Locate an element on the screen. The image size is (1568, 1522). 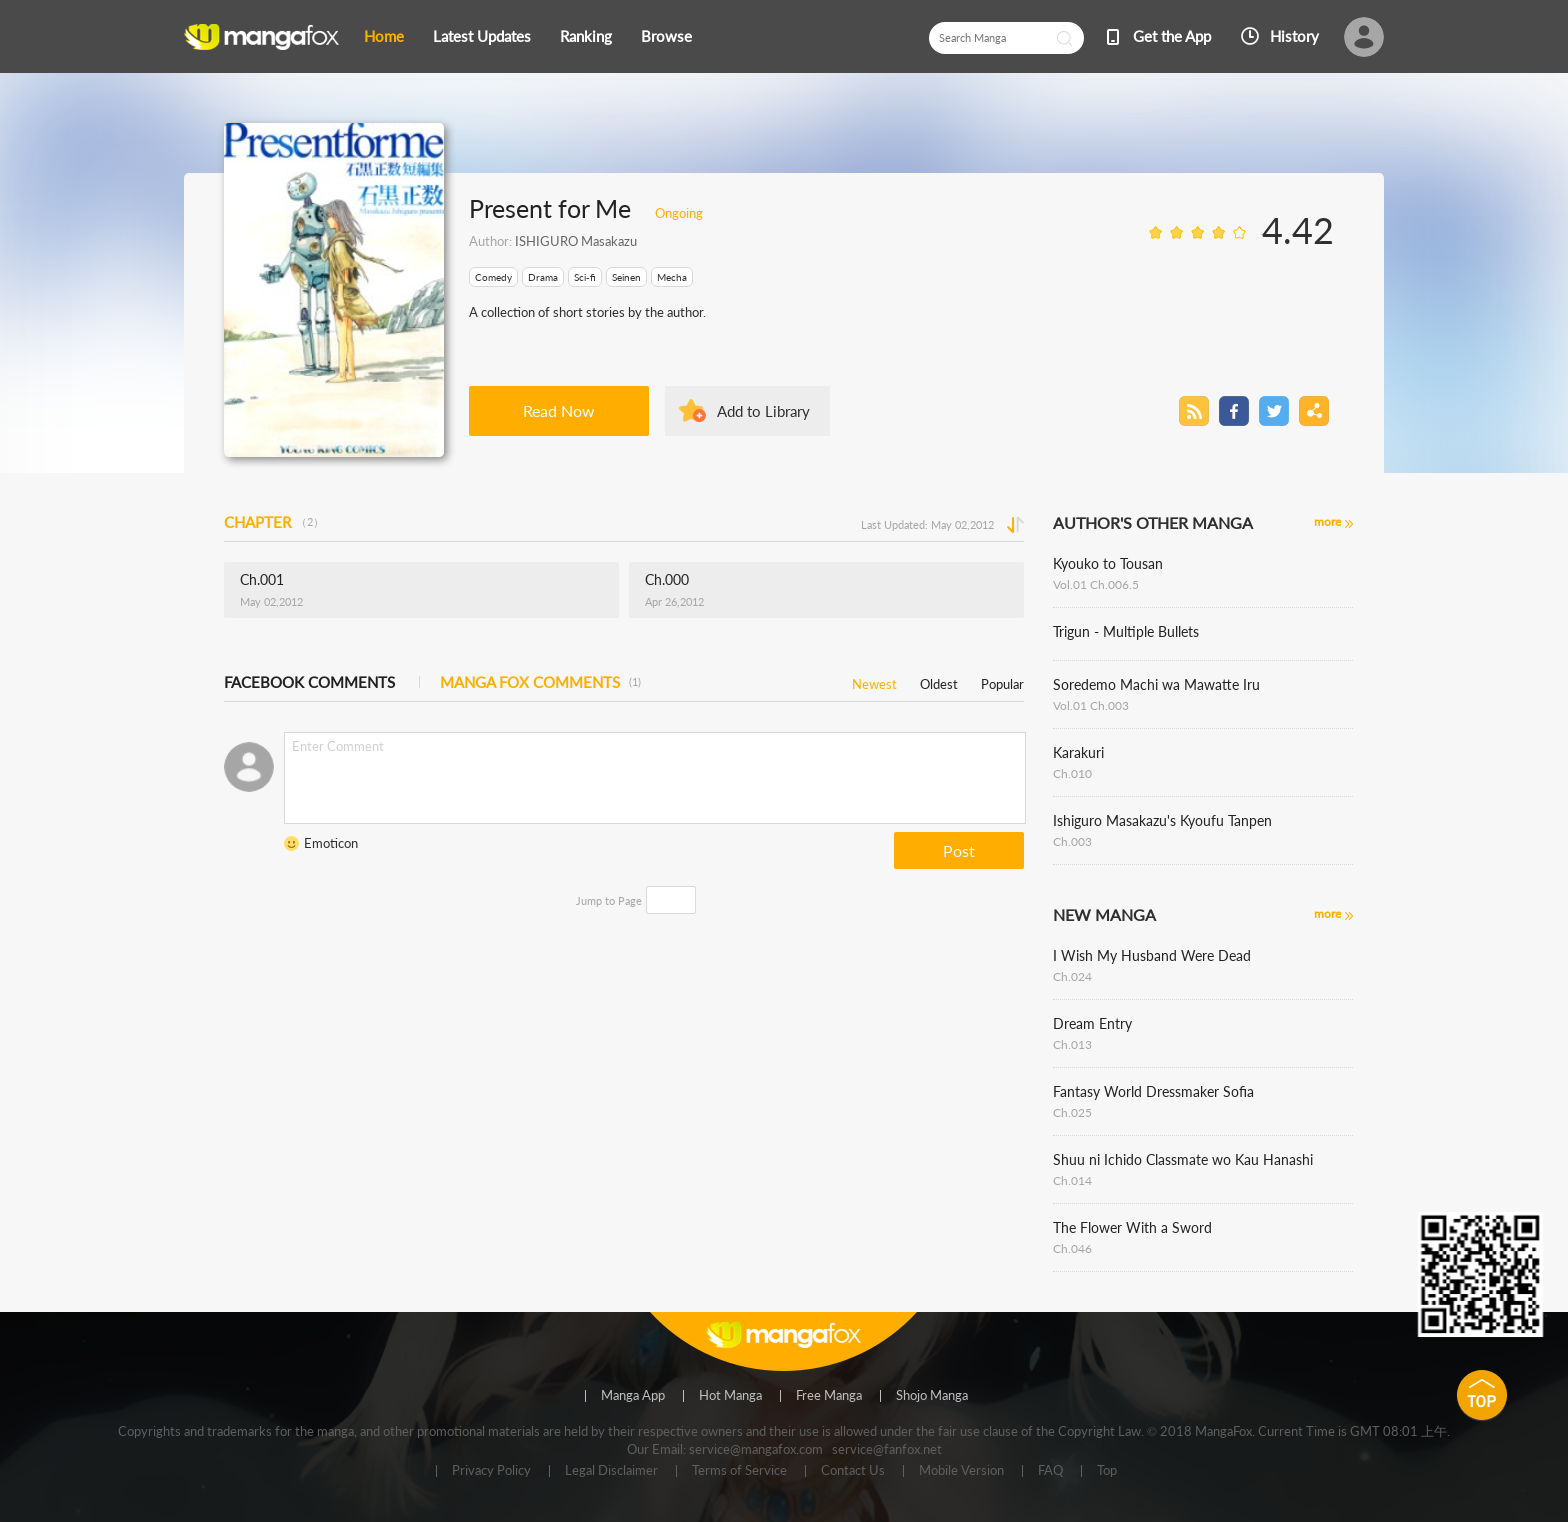
FACEBOOK COMMENTS is located at coordinates (309, 682).